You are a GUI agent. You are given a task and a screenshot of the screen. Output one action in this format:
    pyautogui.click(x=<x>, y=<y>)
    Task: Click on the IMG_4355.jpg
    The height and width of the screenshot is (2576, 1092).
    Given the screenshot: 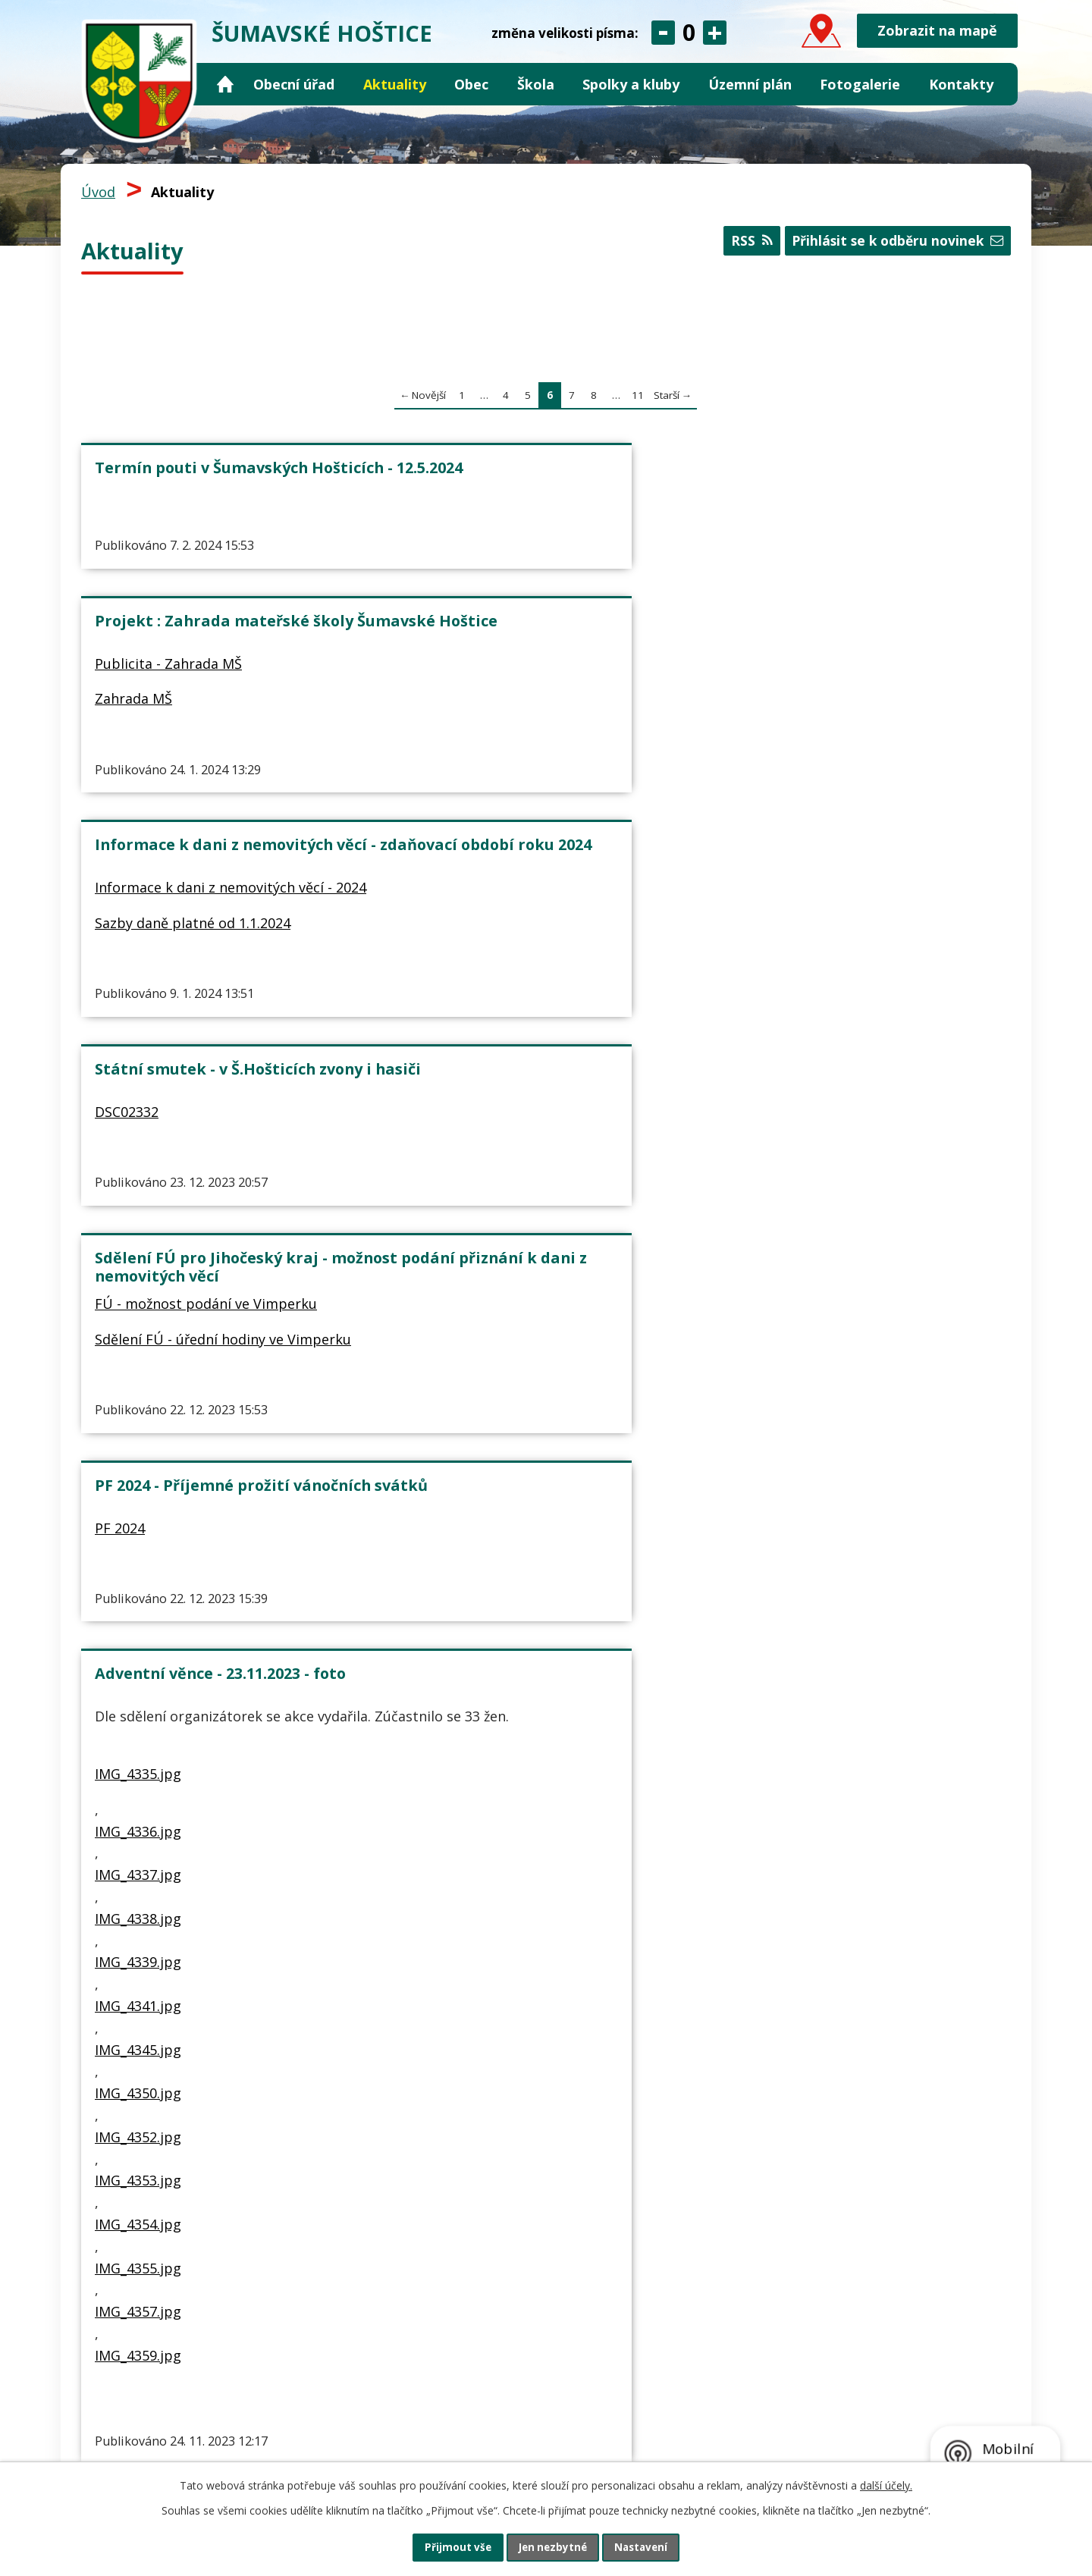 What is the action you would take?
    pyautogui.click(x=138, y=1579)
    